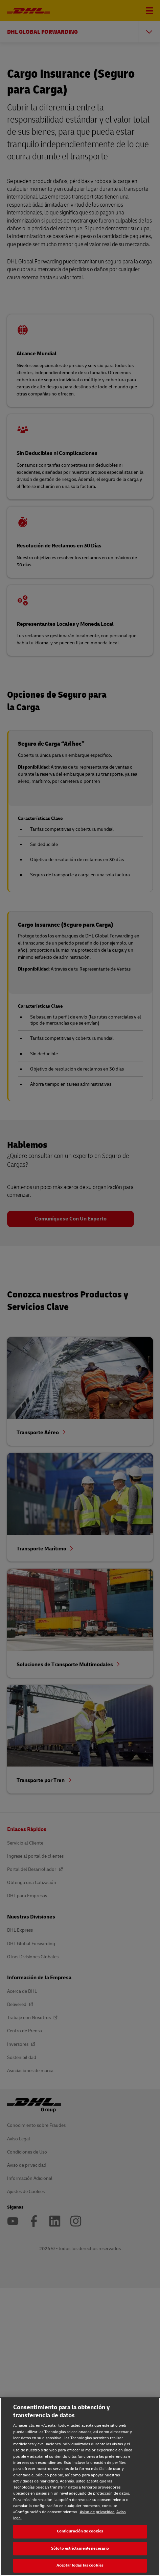 The image size is (160, 2576). Describe the element at coordinates (80, 2565) in the screenshot. I see `Aceptar todas las cookies` at that location.